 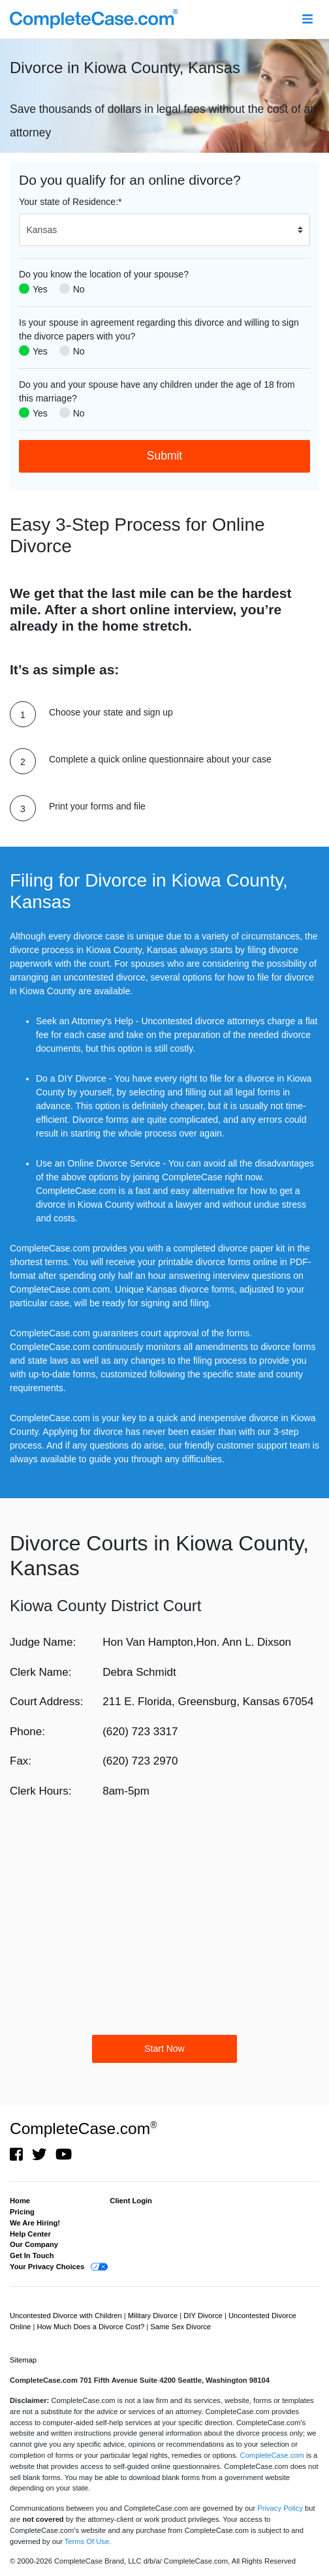 I want to click on DIY Divorce, so click(x=204, y=2315).